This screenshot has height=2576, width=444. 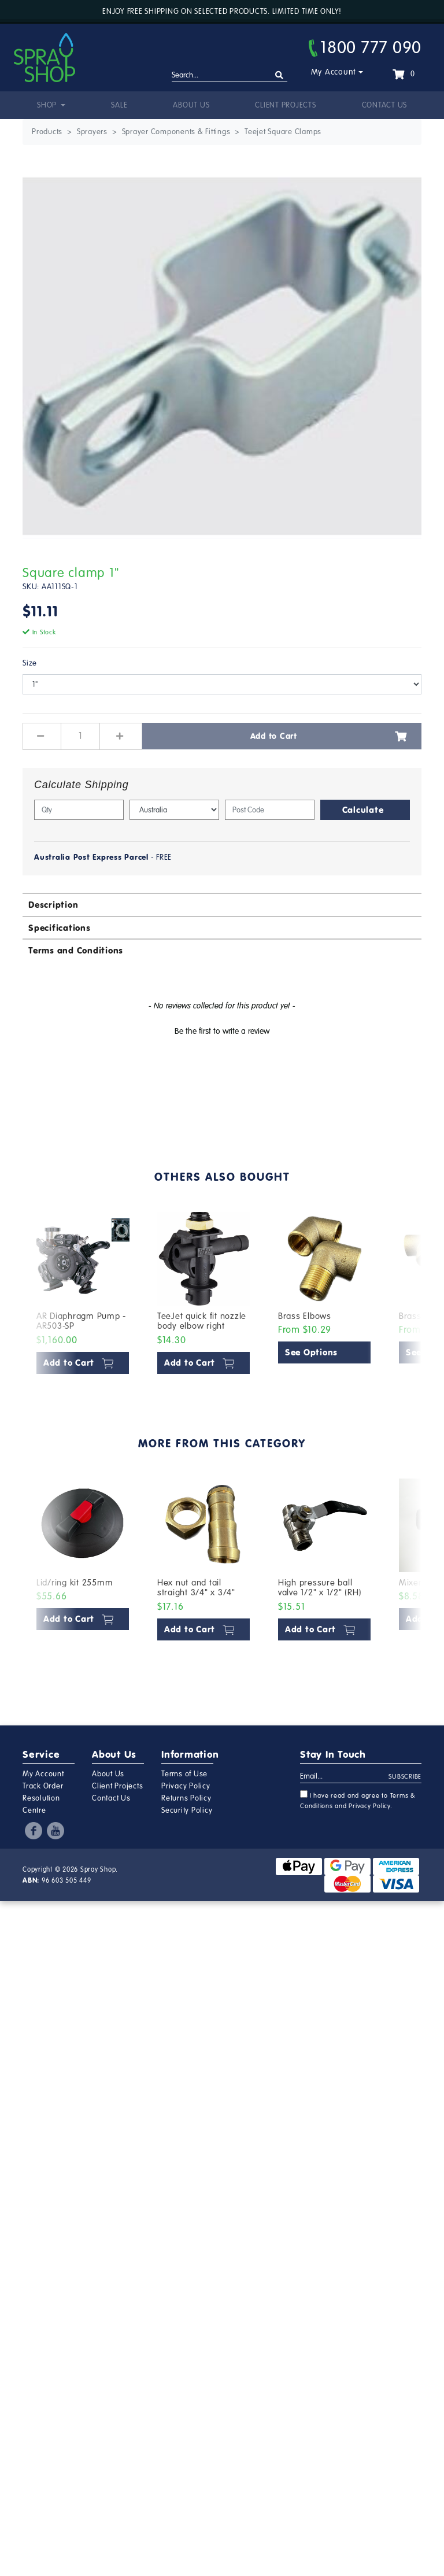 What do you see at coordinates (186, 1798) in the screenshot?
I see `Returns Policy` at bounding box center [186, 1798].